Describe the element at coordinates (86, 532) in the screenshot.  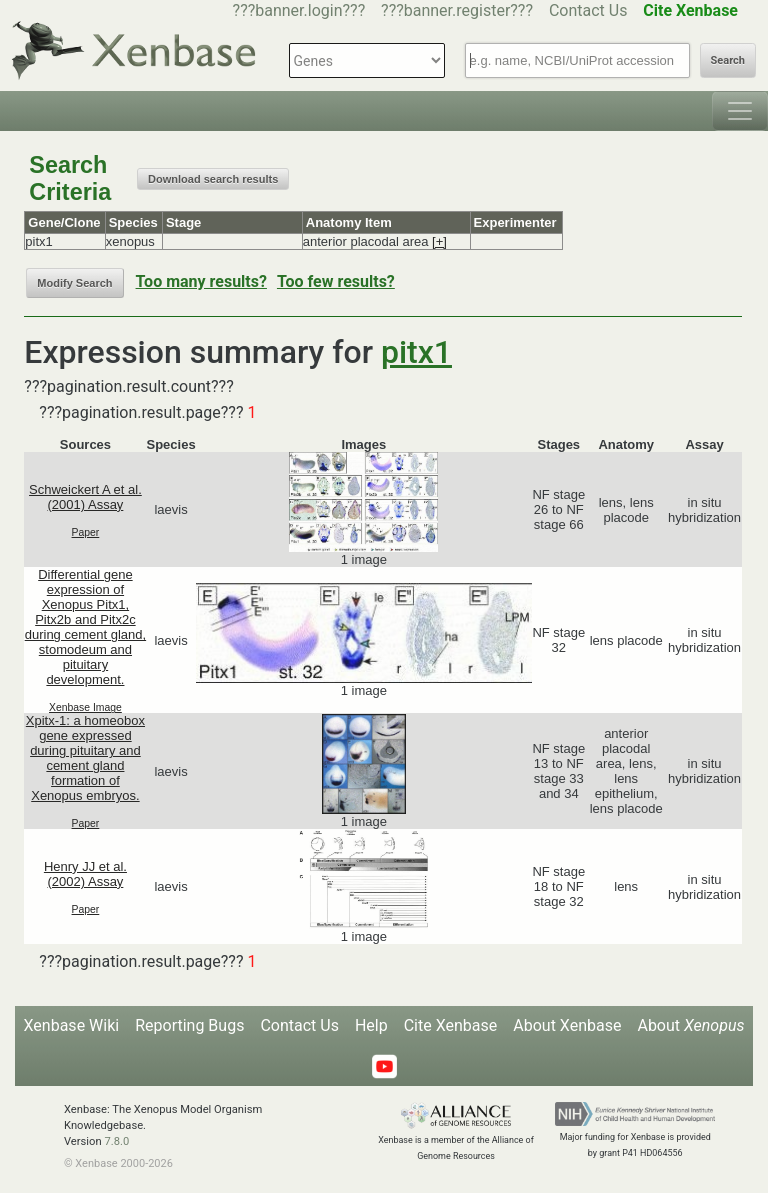
I see `Paper` at that location.